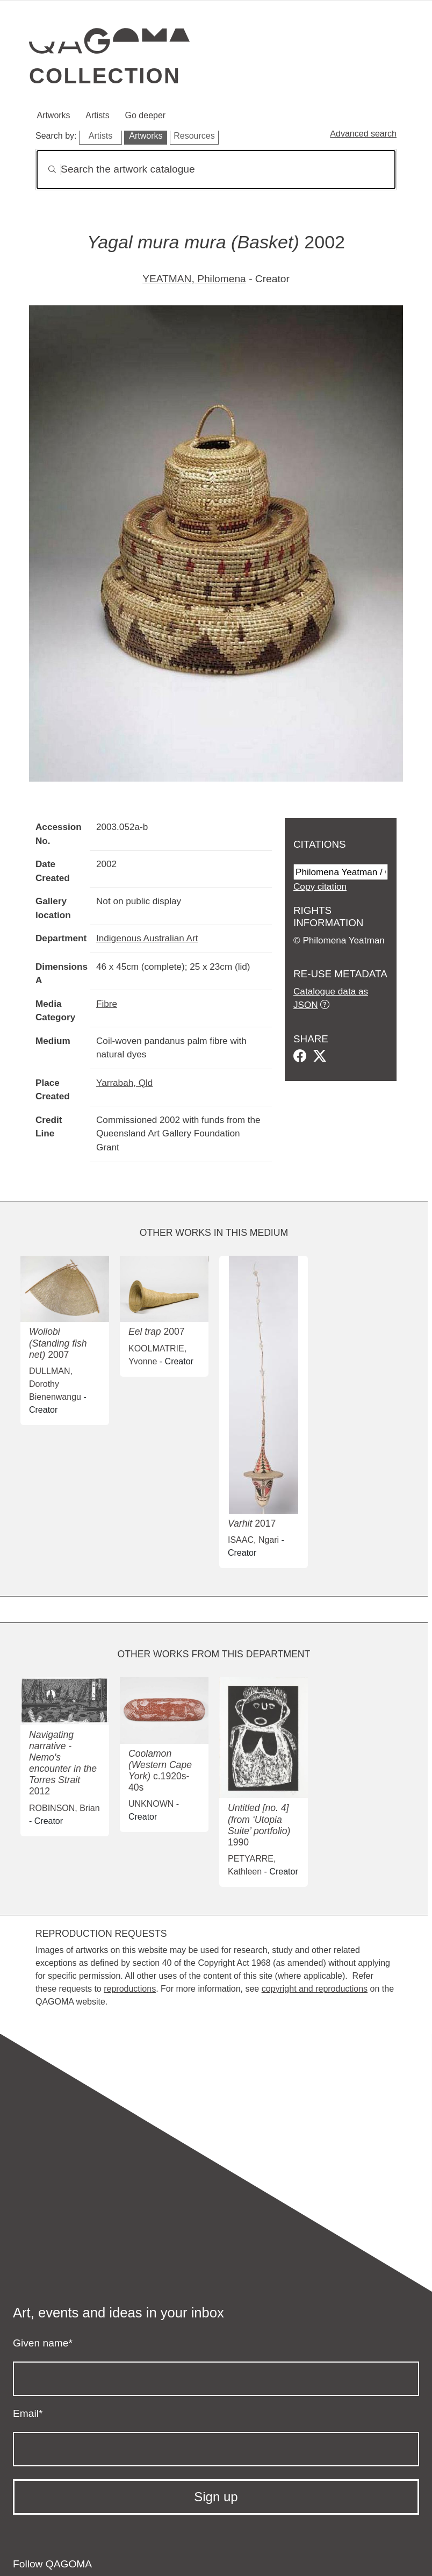 The image size is (432, 2576). What do you see at coordinates (130, 1988) in the screenshot?
I see `reproductions` at bounding box center [130, 1988].